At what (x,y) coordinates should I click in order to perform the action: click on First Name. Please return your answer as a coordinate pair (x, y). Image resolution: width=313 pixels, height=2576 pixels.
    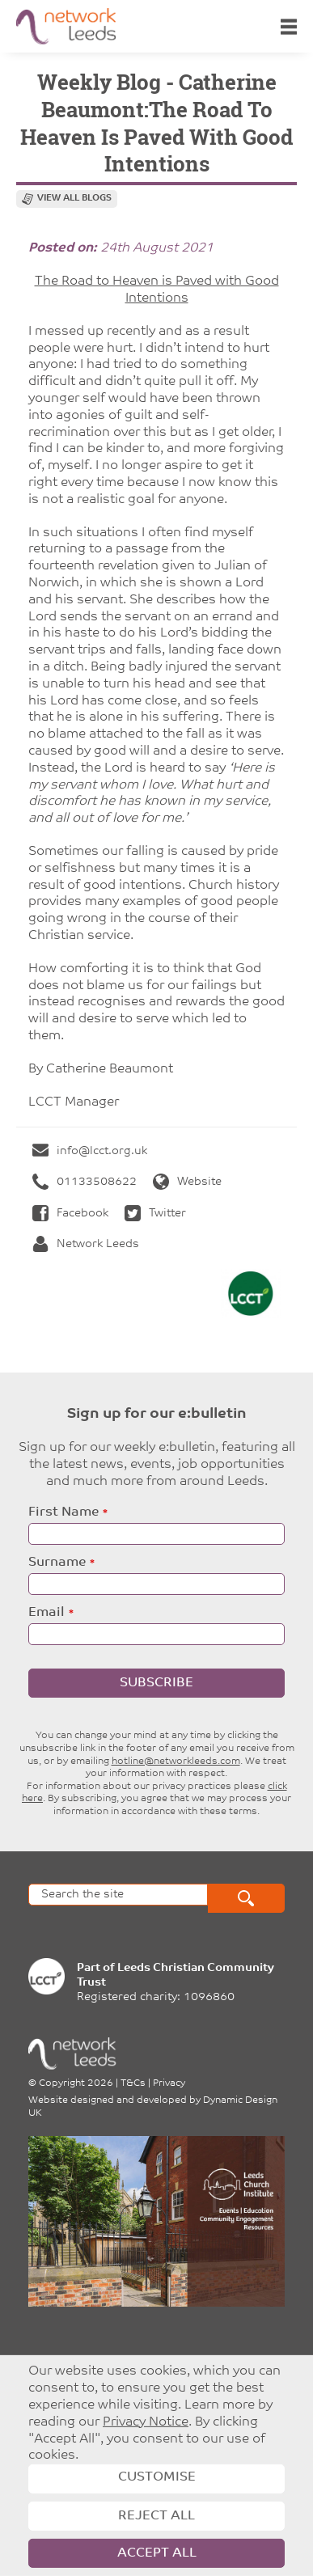
    Looking at the image, I should click on (63, 1512).